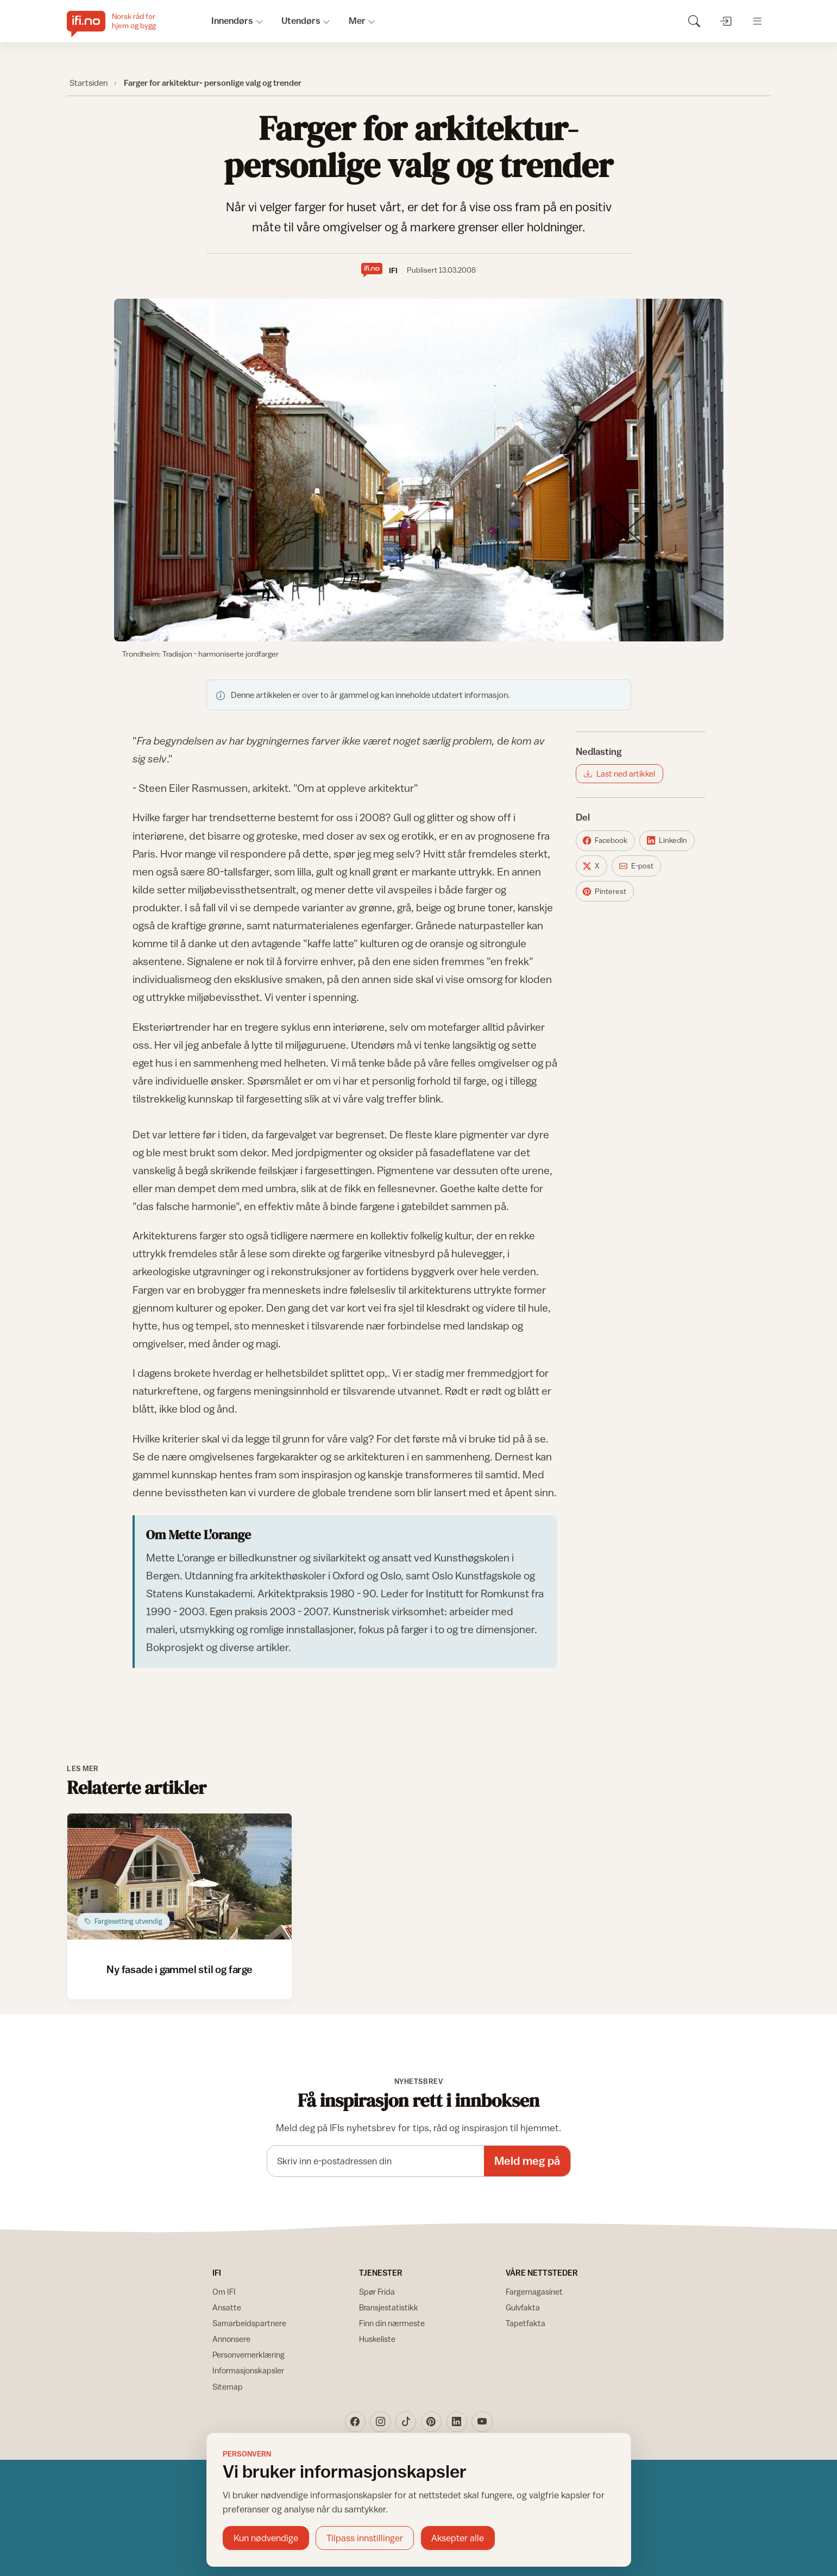 This screenshot has height=2576, width=837. Describe the element at coordinates (534, 2291) in the screenshot. I see `Fargemagasinet` at that location.